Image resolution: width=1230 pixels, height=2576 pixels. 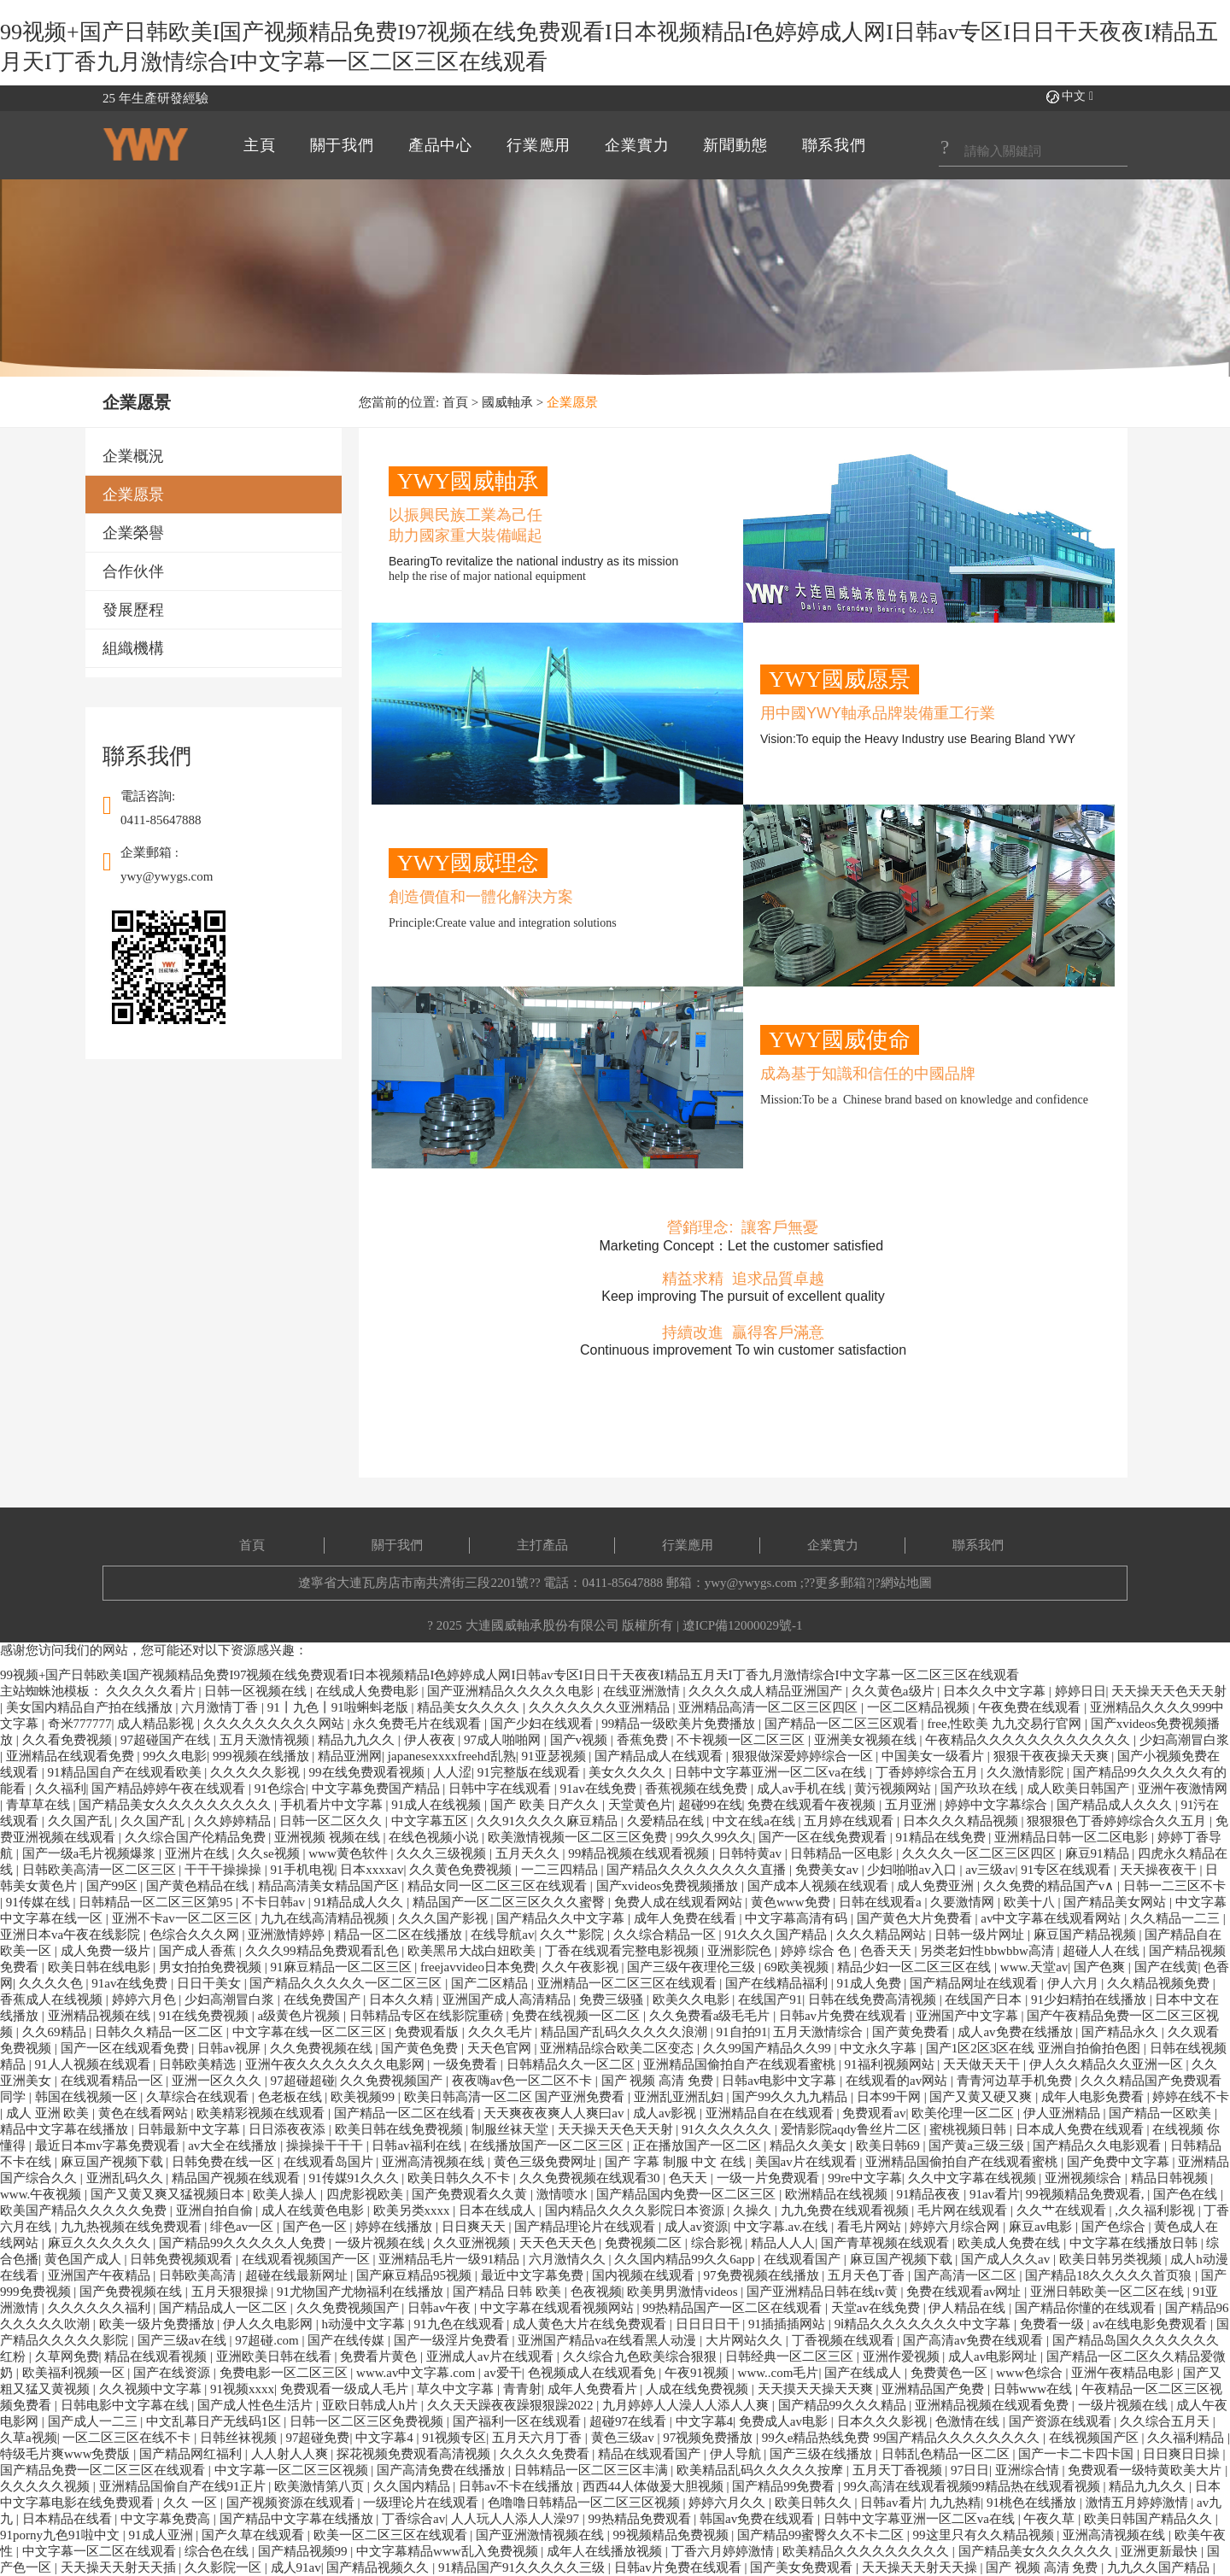 I want to click on 国产少妇在线观看, so click(x=543, y=1723).